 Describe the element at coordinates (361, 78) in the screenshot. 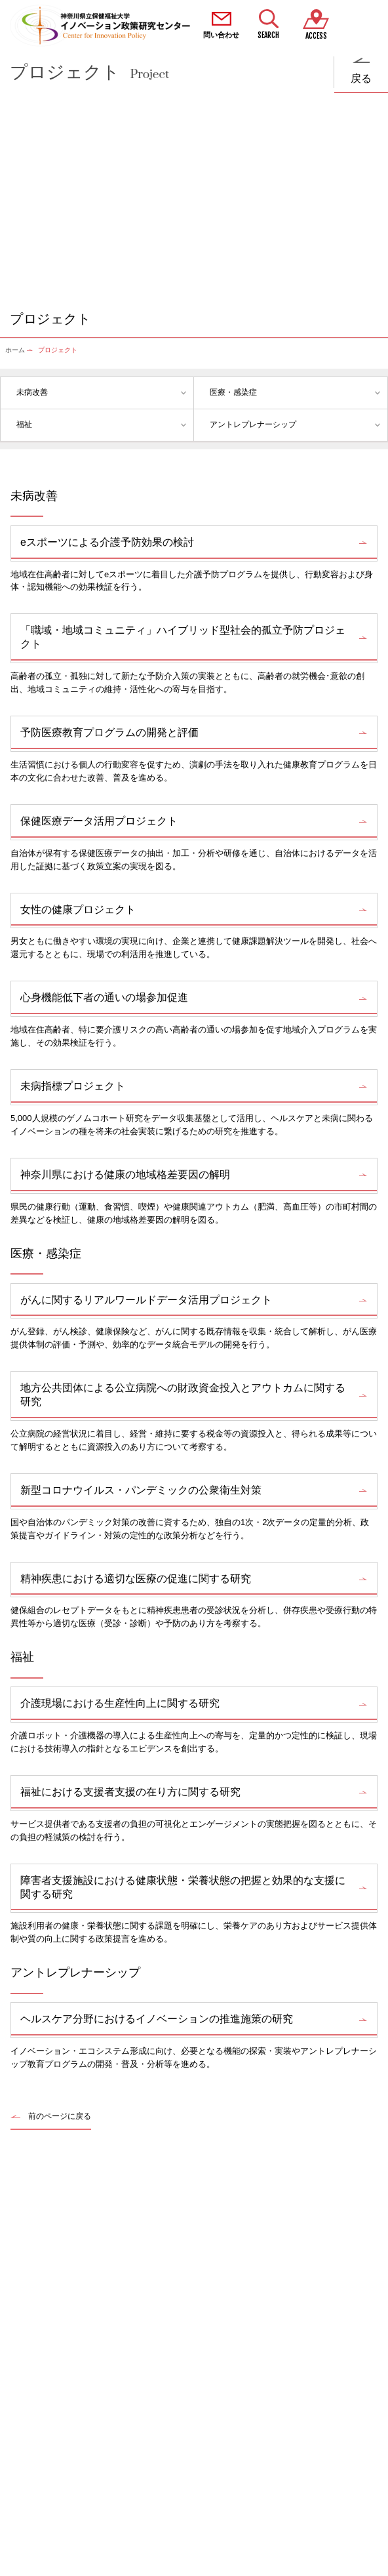

I see `戻る` at that location.